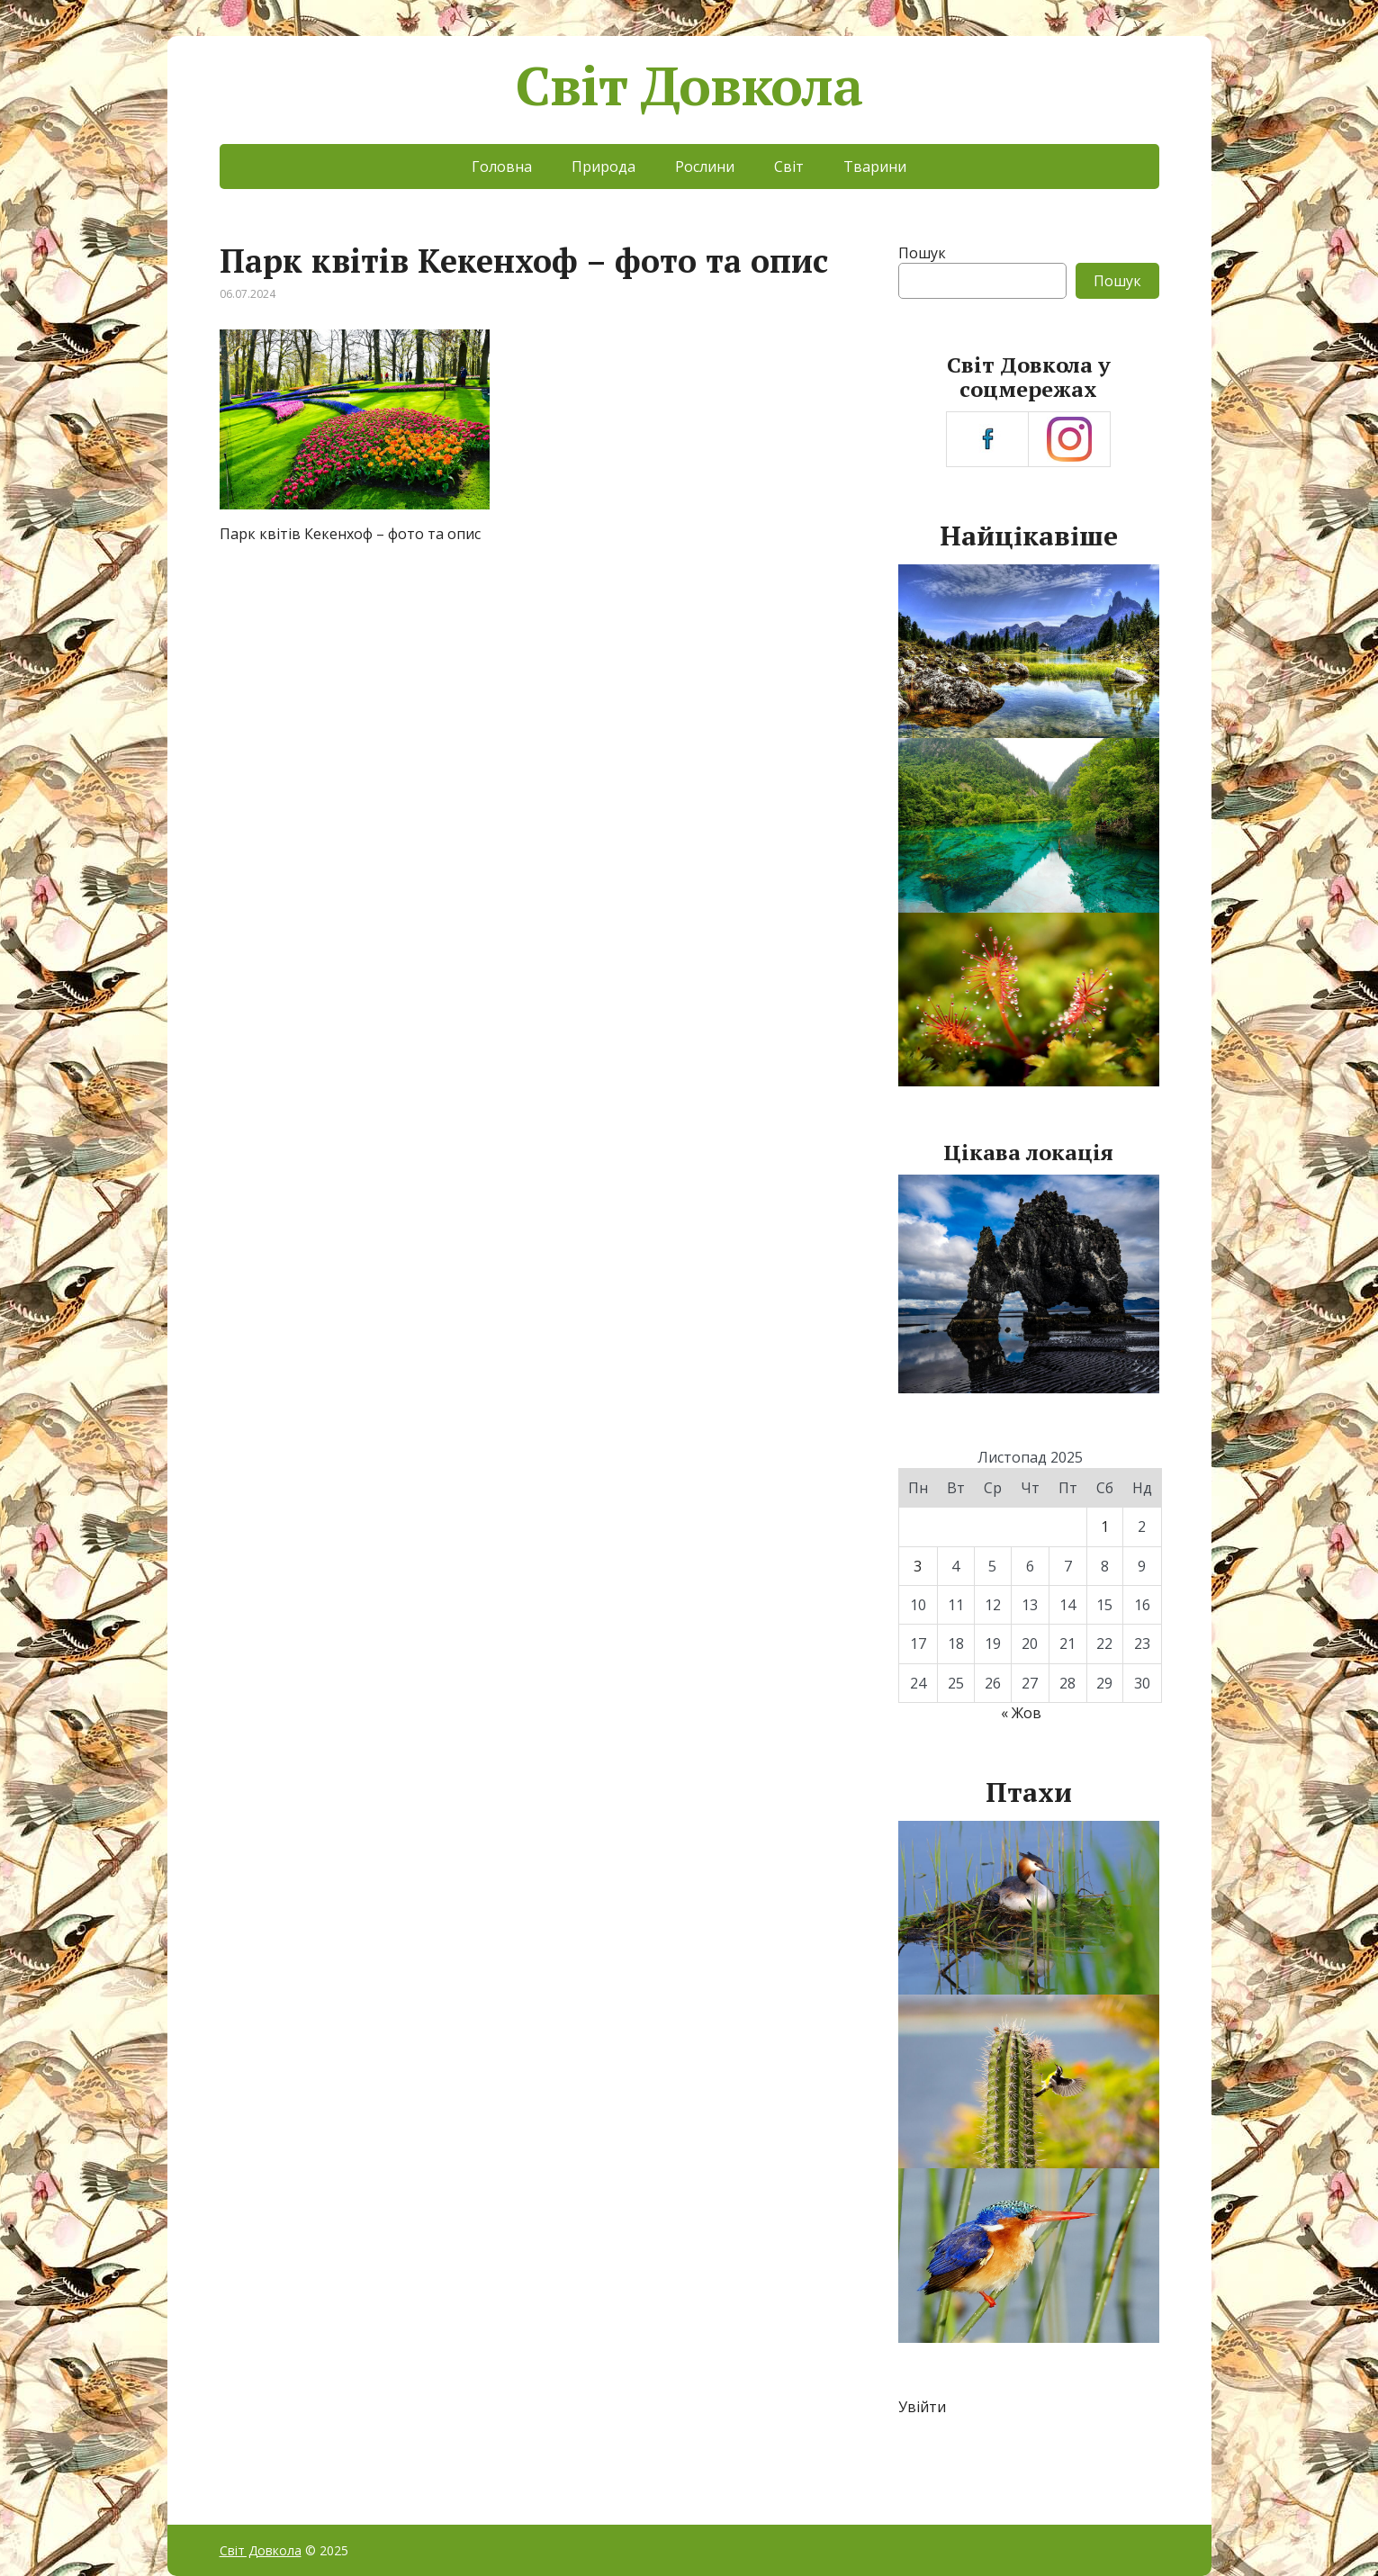 The height and width of the screenshot is (2576, 1378). What do you see at coordinates (1021, 1713) in the screenshot?
I see `« Жов` at bounding box center [1021, 1713].